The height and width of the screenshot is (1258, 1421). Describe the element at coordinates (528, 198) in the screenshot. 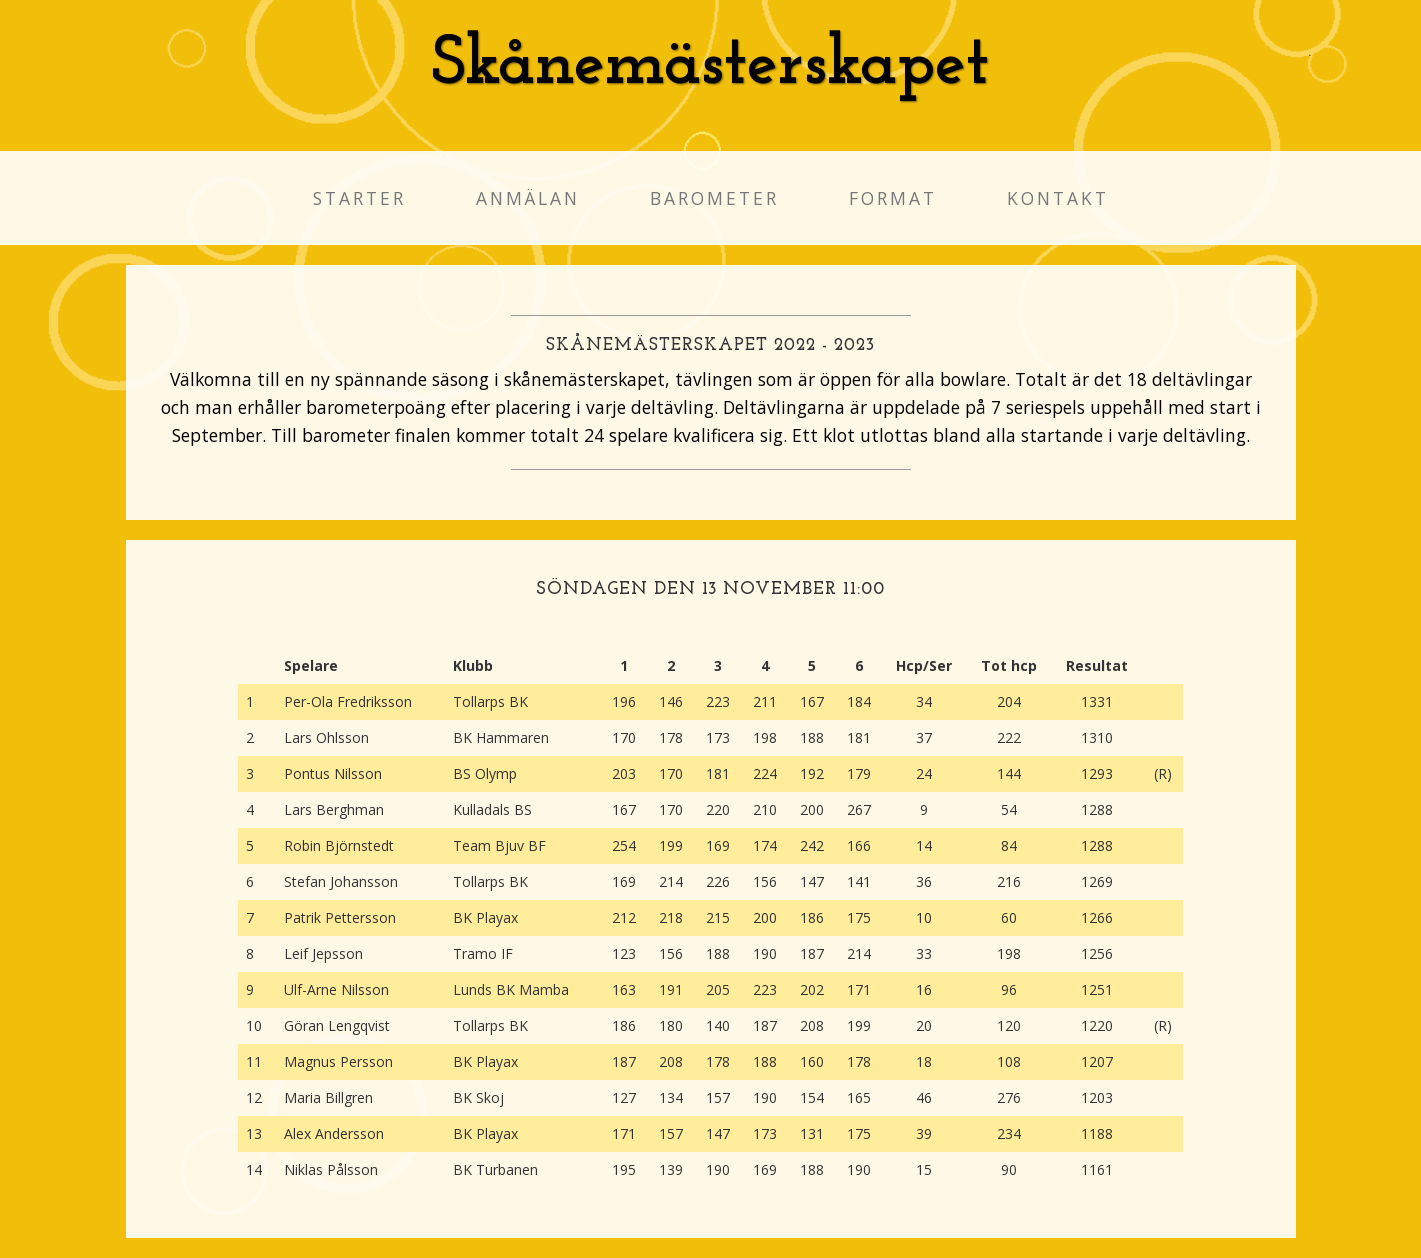

I see `Anmälan` at that location.